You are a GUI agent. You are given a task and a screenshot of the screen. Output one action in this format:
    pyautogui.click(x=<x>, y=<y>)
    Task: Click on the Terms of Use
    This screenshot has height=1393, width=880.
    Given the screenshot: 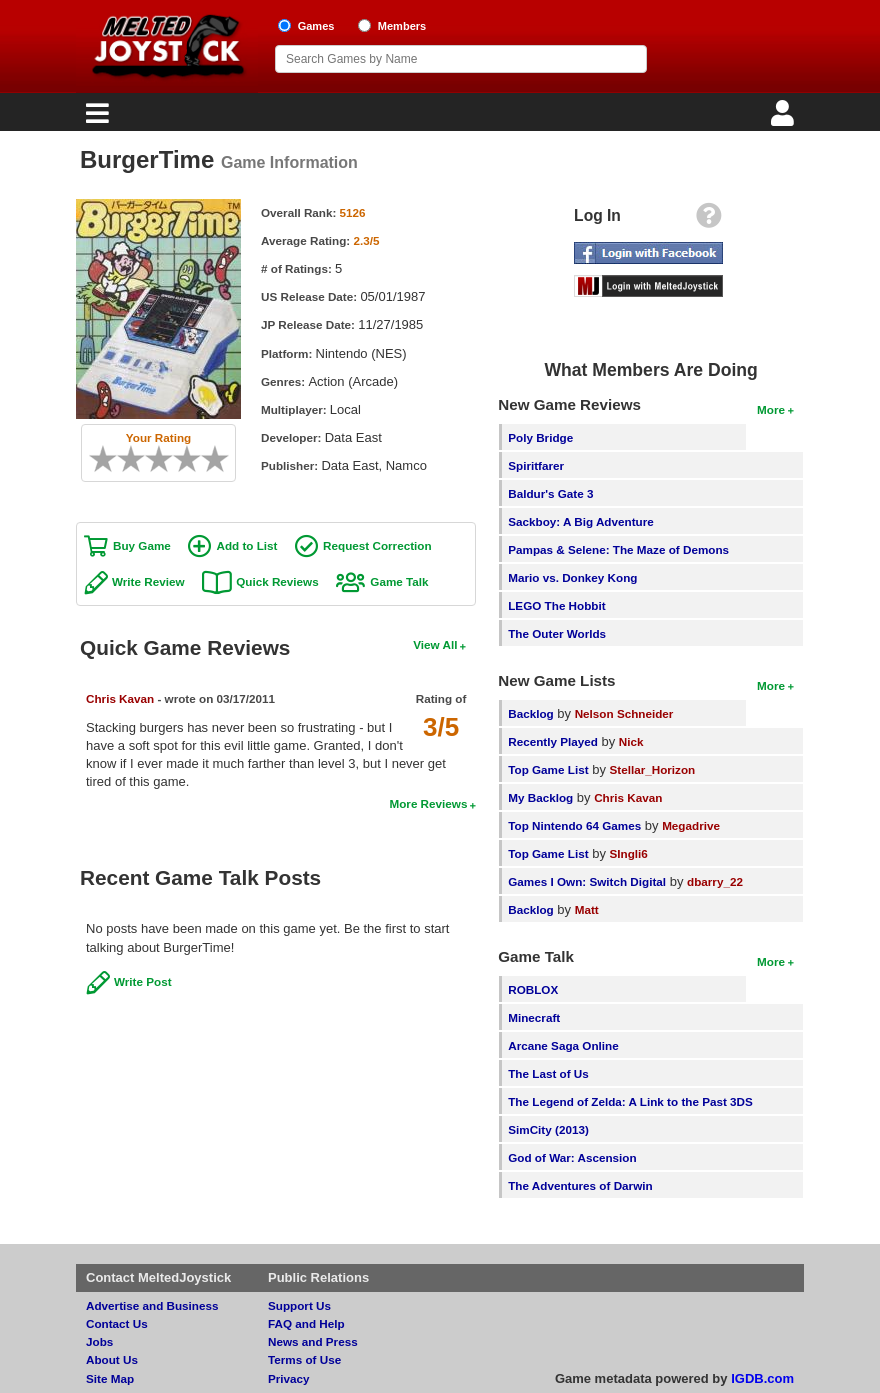 What is the action you would take?
    pyautogui.click(x=304, y=1359)
    